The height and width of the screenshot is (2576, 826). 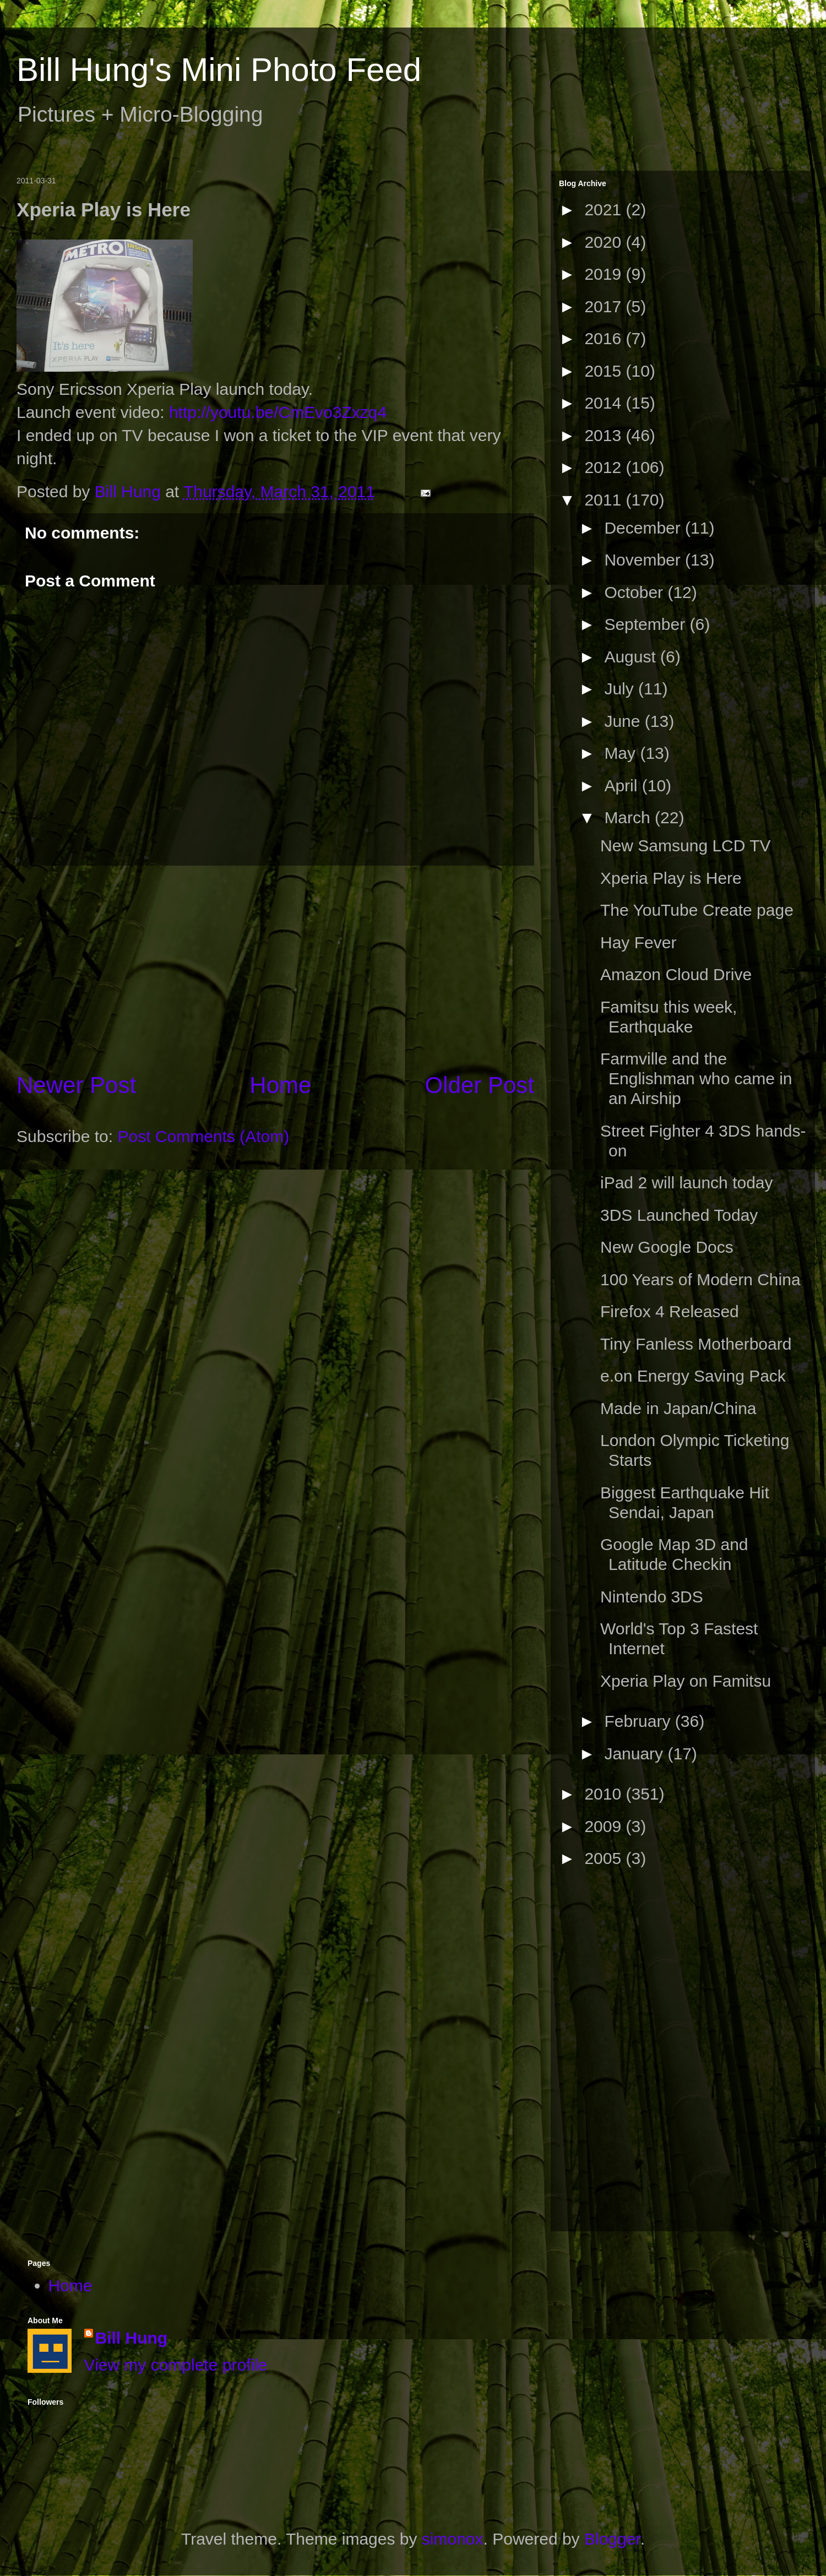 I want to click on Tiny Fanless Motherboard, so click(x=695, y=1344).